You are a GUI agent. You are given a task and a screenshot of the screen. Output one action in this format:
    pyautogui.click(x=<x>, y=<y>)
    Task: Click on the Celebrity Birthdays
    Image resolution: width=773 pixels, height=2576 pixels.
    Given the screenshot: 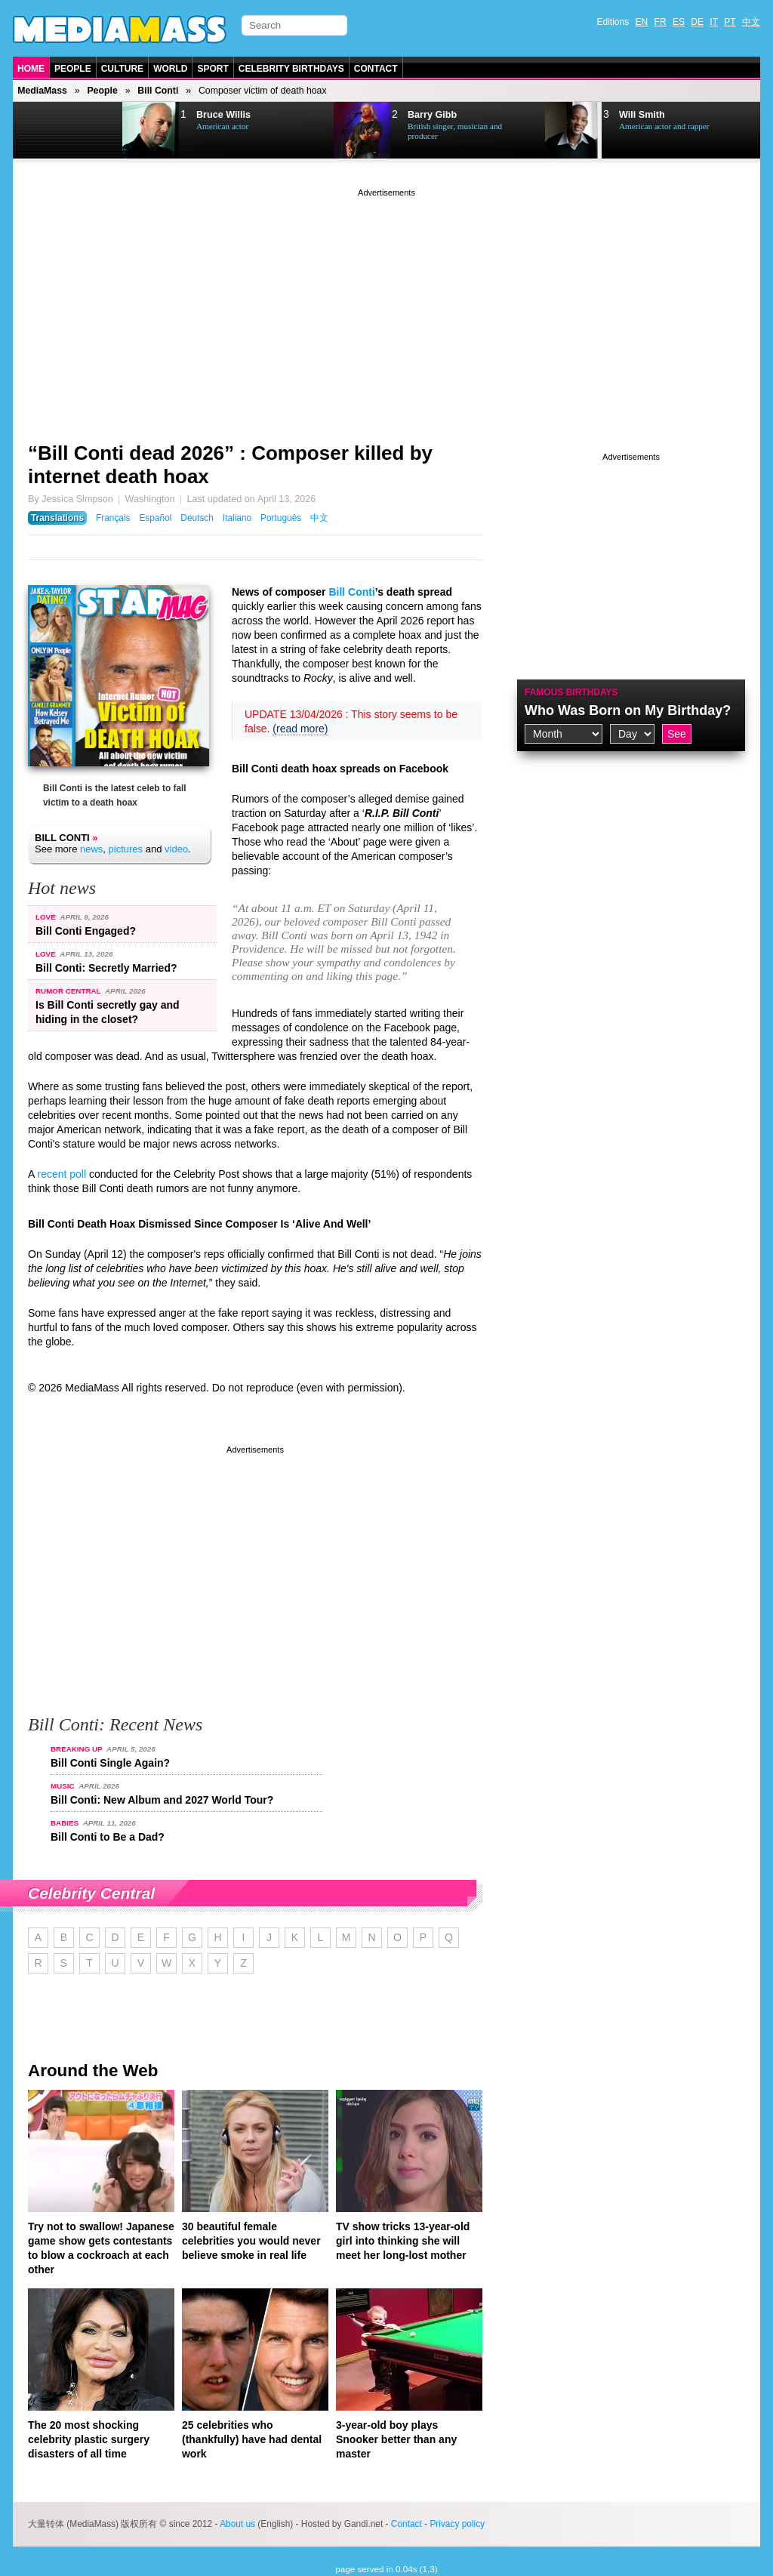 What is the action you would take?
    pyautogui.click(x=291, y=68)
    